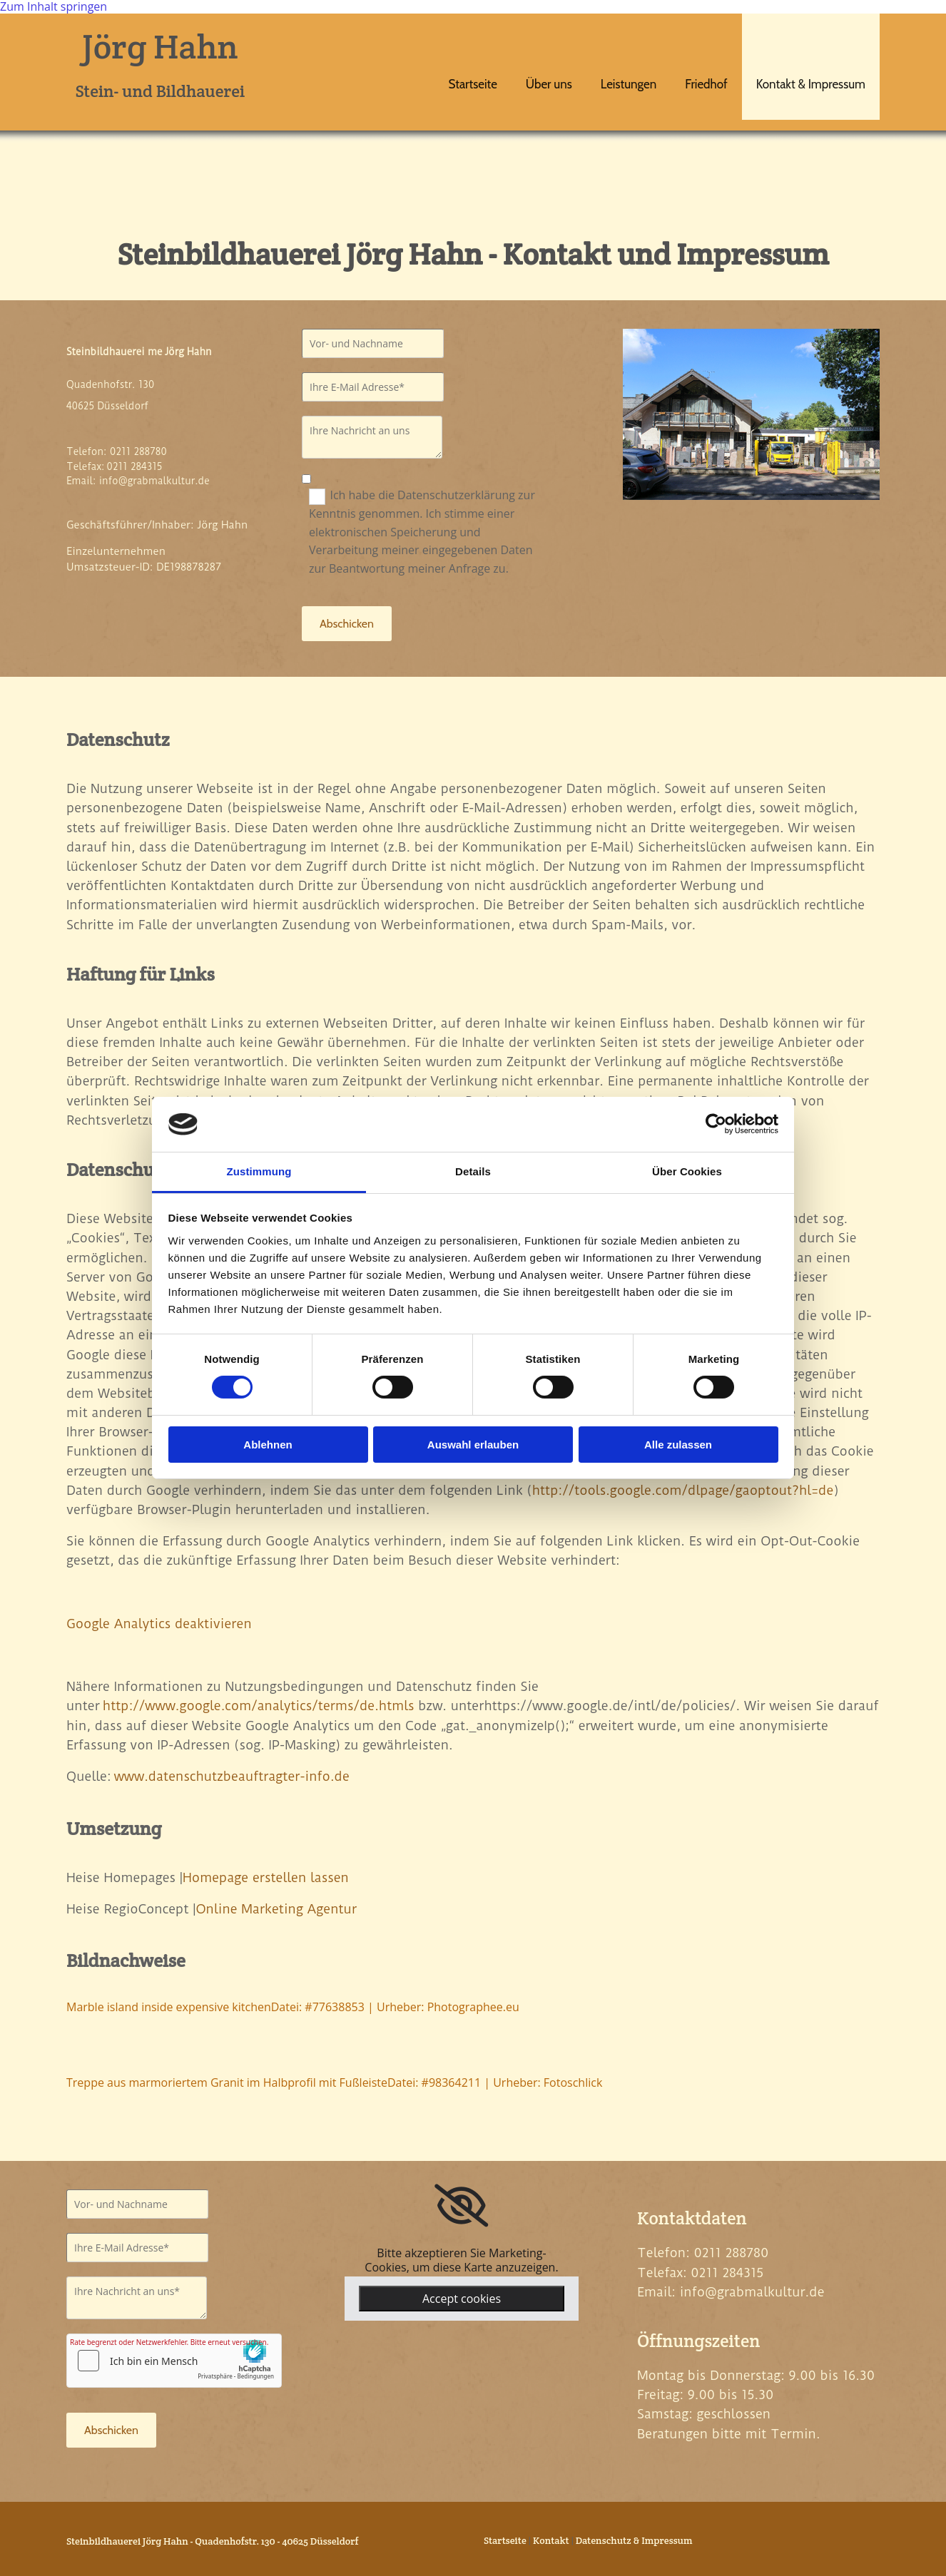 The height and width of the screenshot is (2576, 946). What do you see at coordinates (683, 1490) in the screenshot?
I see `http://tools.google.com/dlpage/gaoptout?hl=de` at bounding box center [683, 1490].